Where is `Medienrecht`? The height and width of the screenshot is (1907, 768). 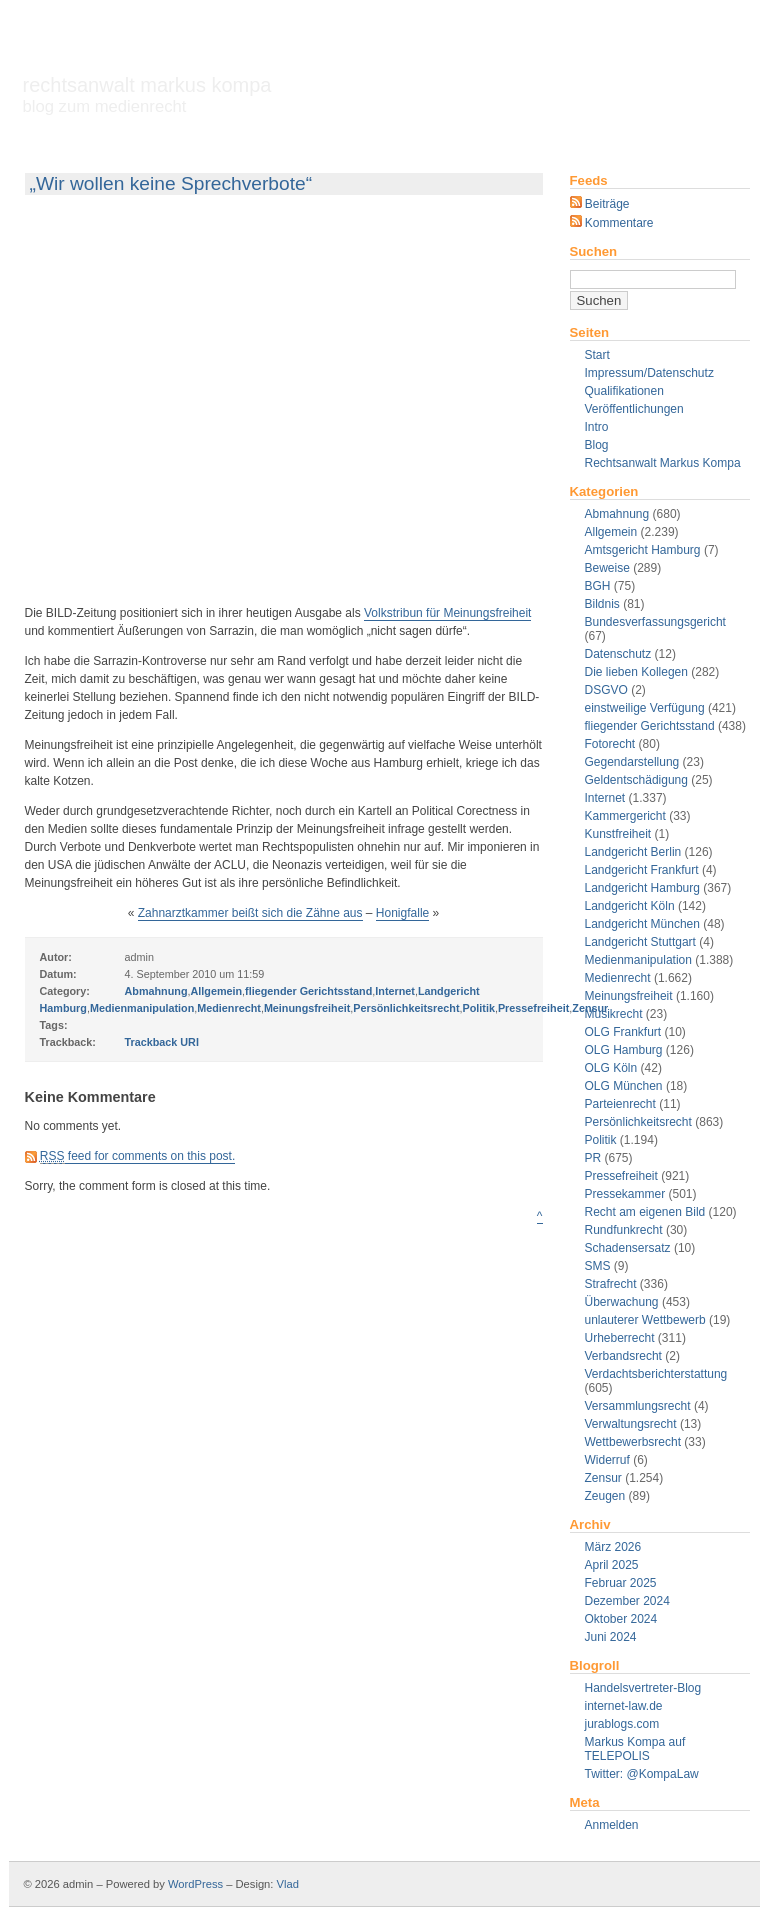 Medienrecht is located at coordinates (618, 978).